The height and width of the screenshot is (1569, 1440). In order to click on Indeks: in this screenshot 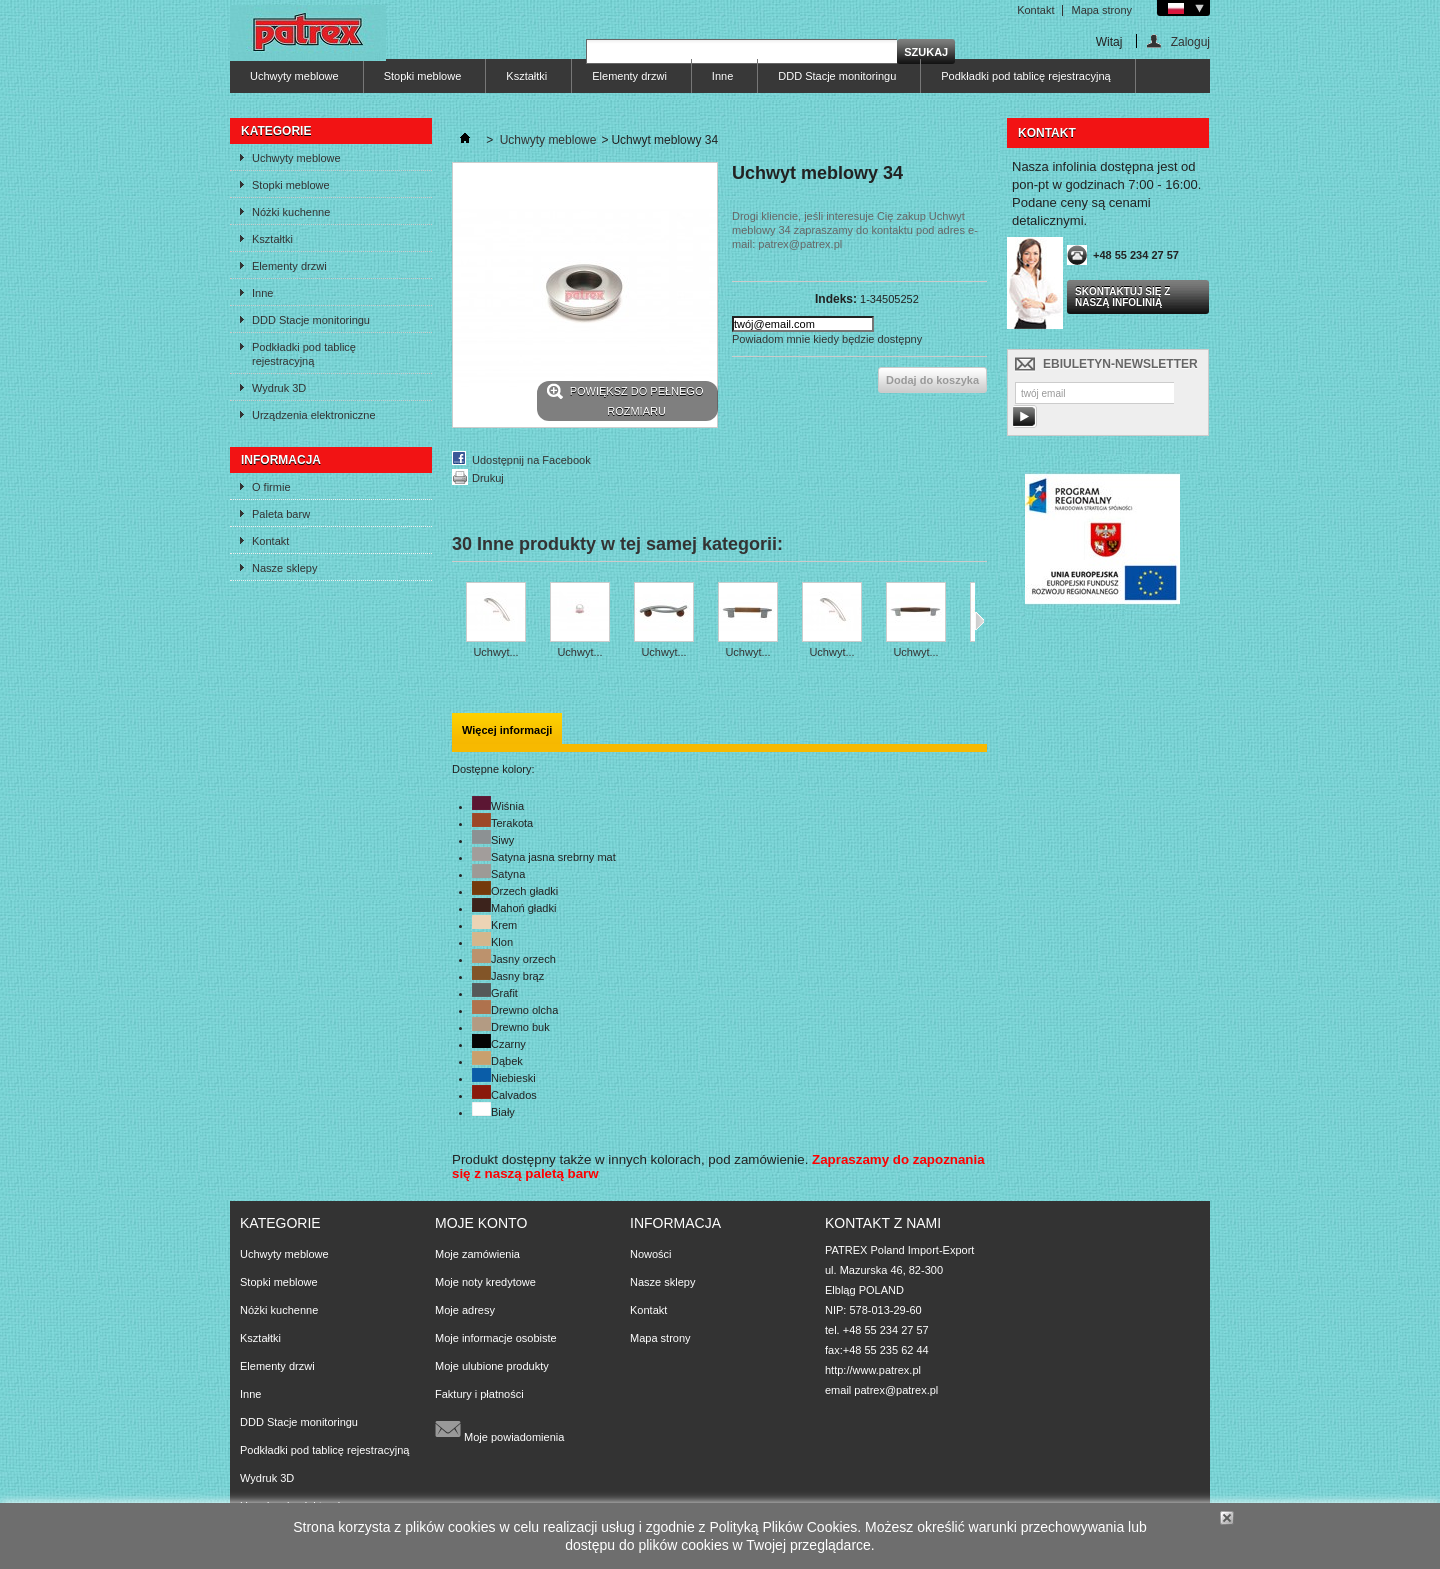, I will do `click(836, 299)`.